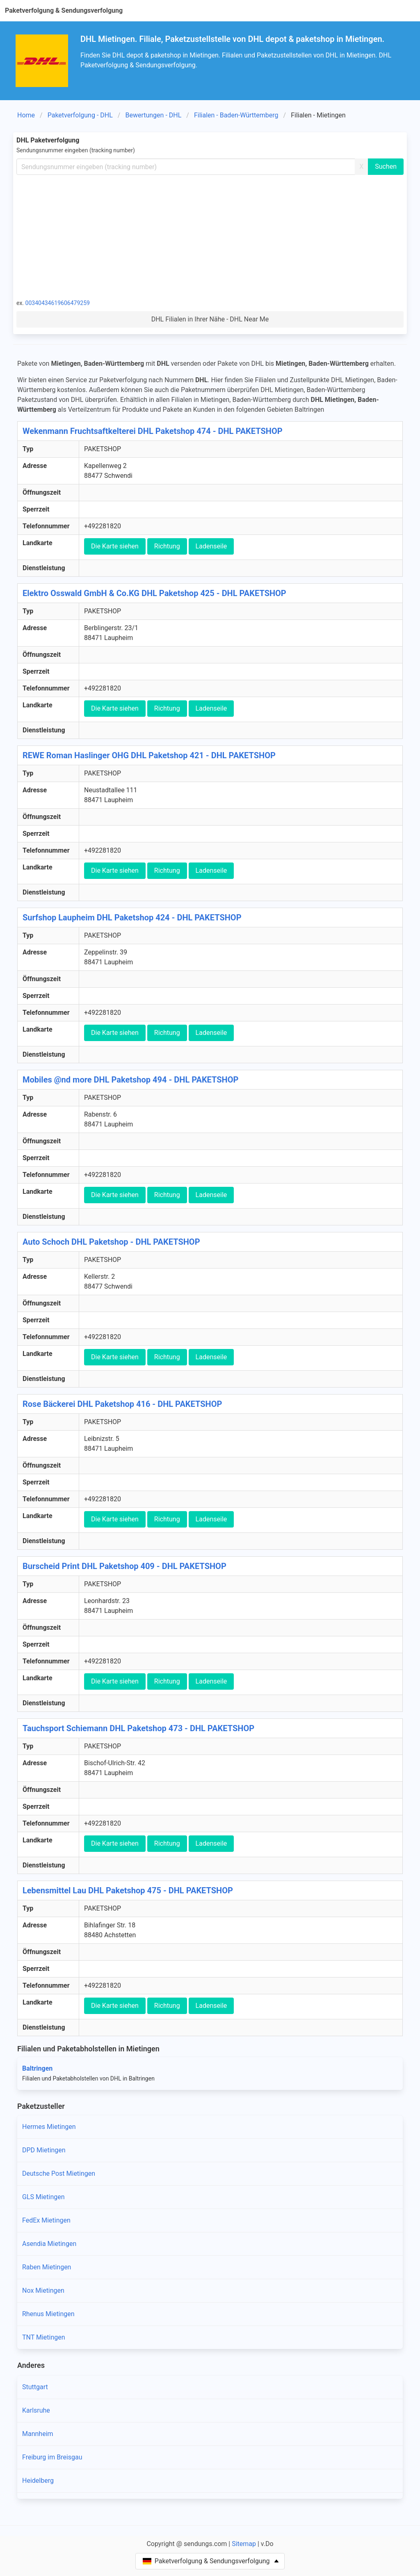 Image resolution: width=420 pixels, height=2576 pixels. What do you see at coordinates (210, 236) in the screenshot?
I see `[Advertisement]` at bounding box center [210, 236].